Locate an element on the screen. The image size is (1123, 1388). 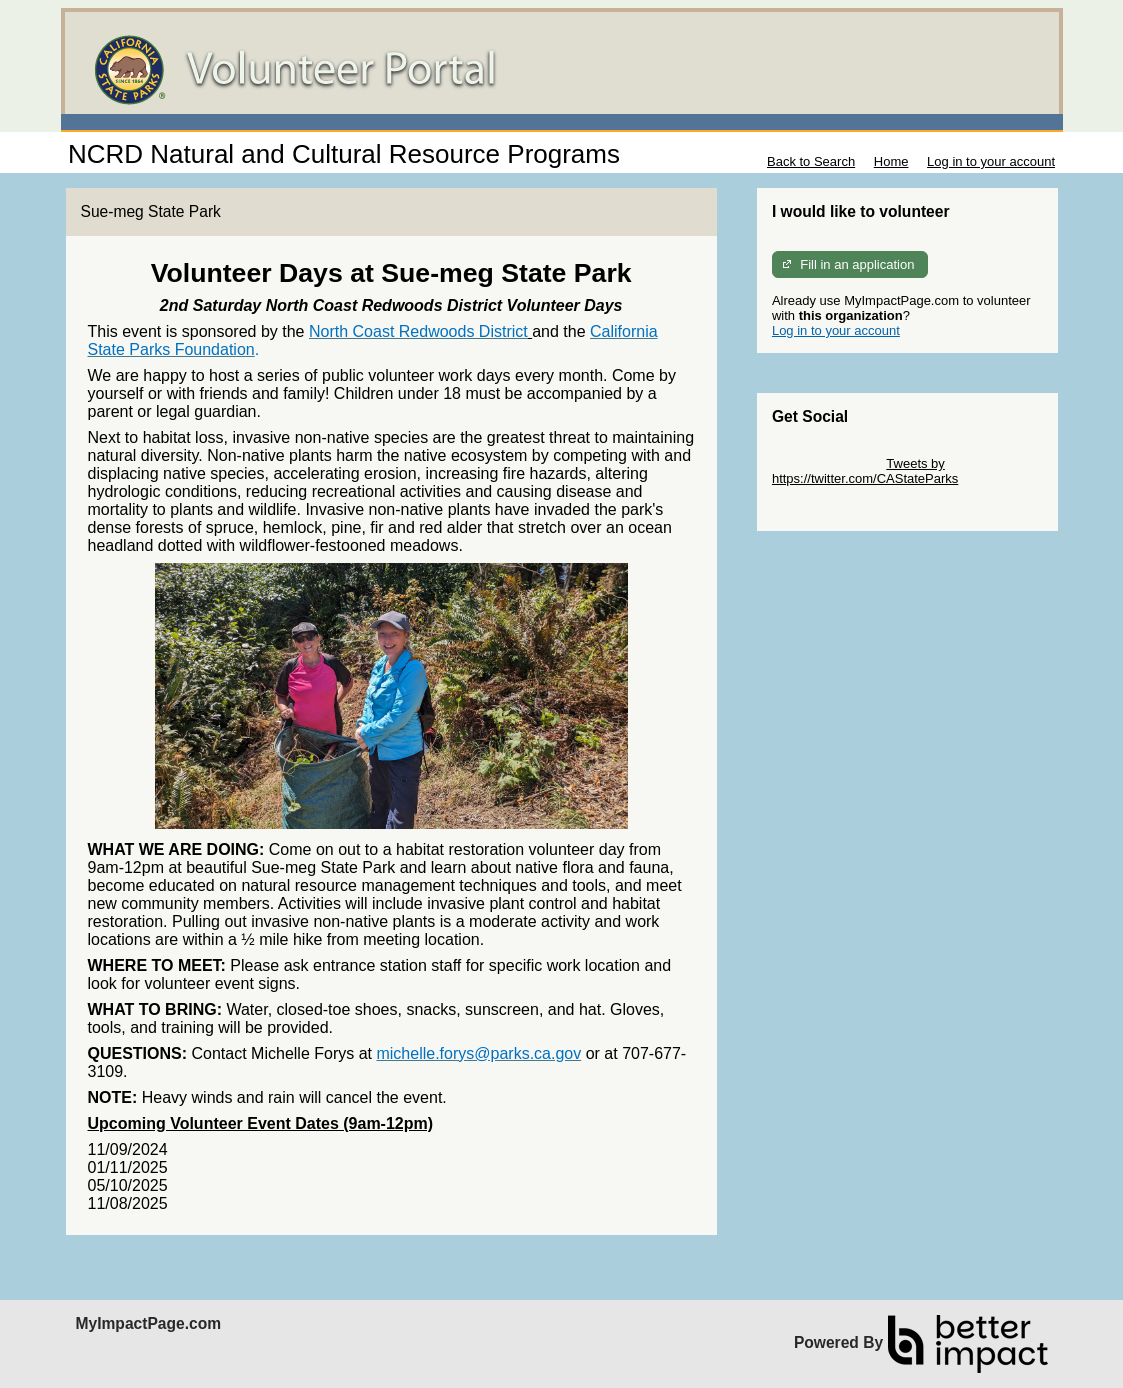
Tweets by https://twitter.com/CAStateParks is located at coordinates (865, 471).